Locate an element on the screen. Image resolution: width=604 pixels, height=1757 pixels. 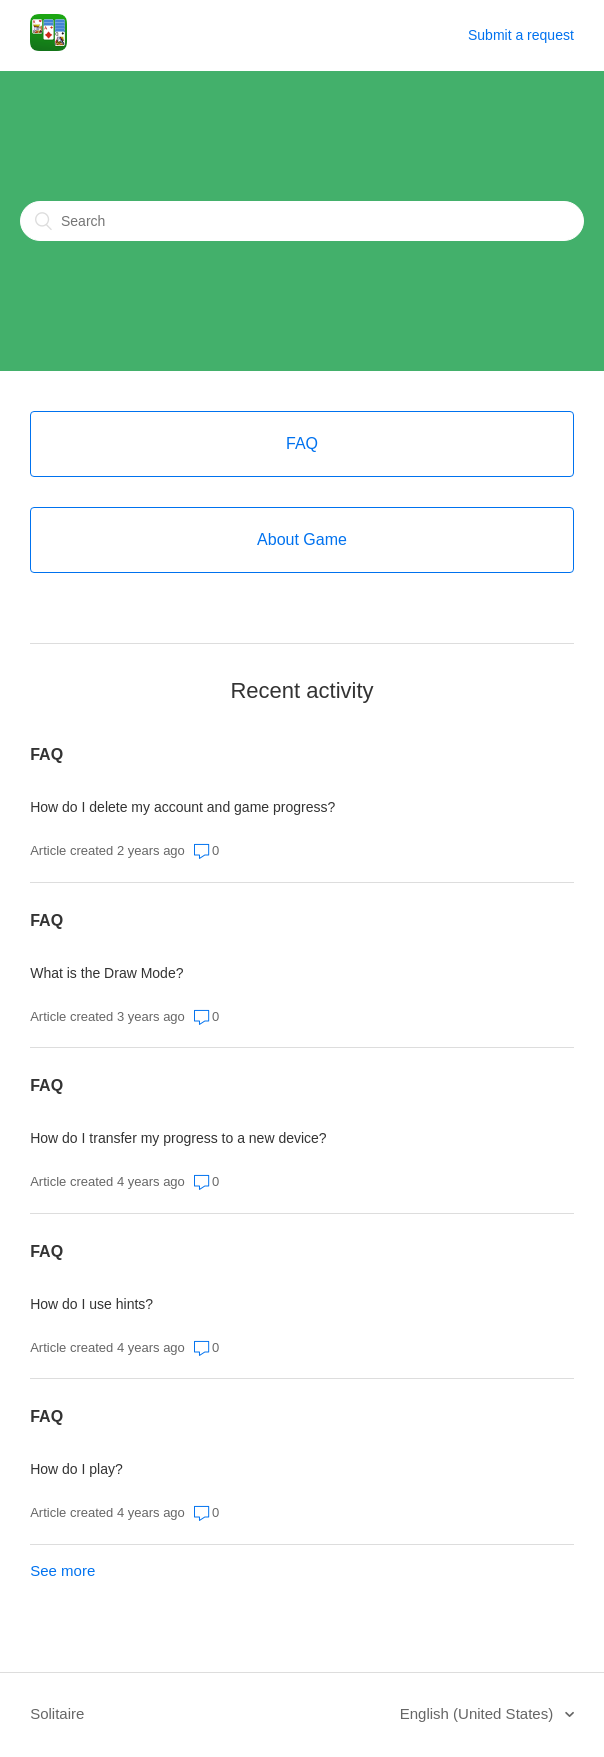
English (United States) is located at coordinates (479, 1713).